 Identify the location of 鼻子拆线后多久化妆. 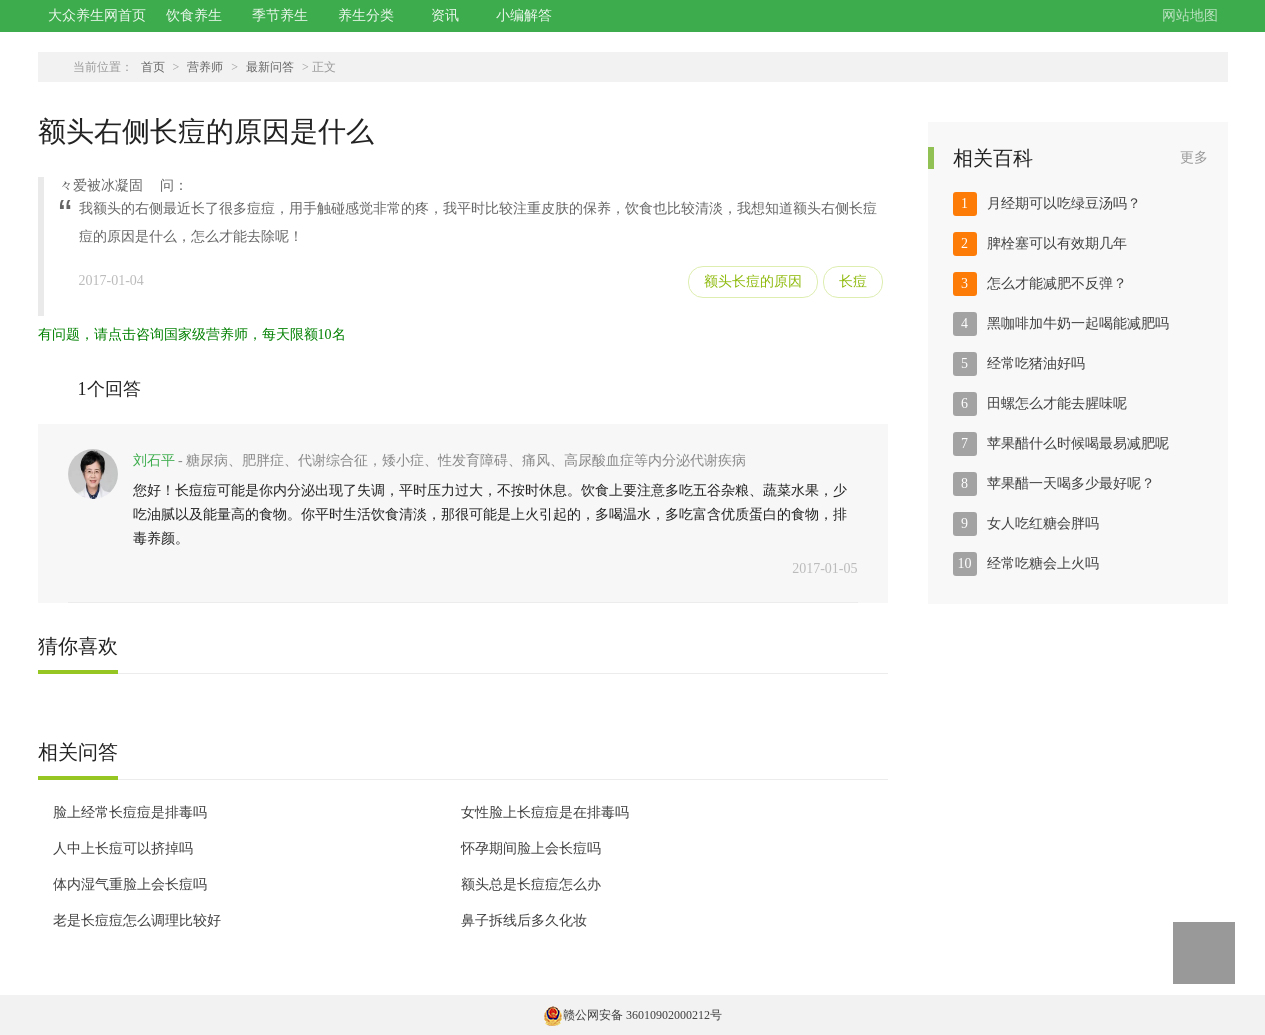
(524, 920).